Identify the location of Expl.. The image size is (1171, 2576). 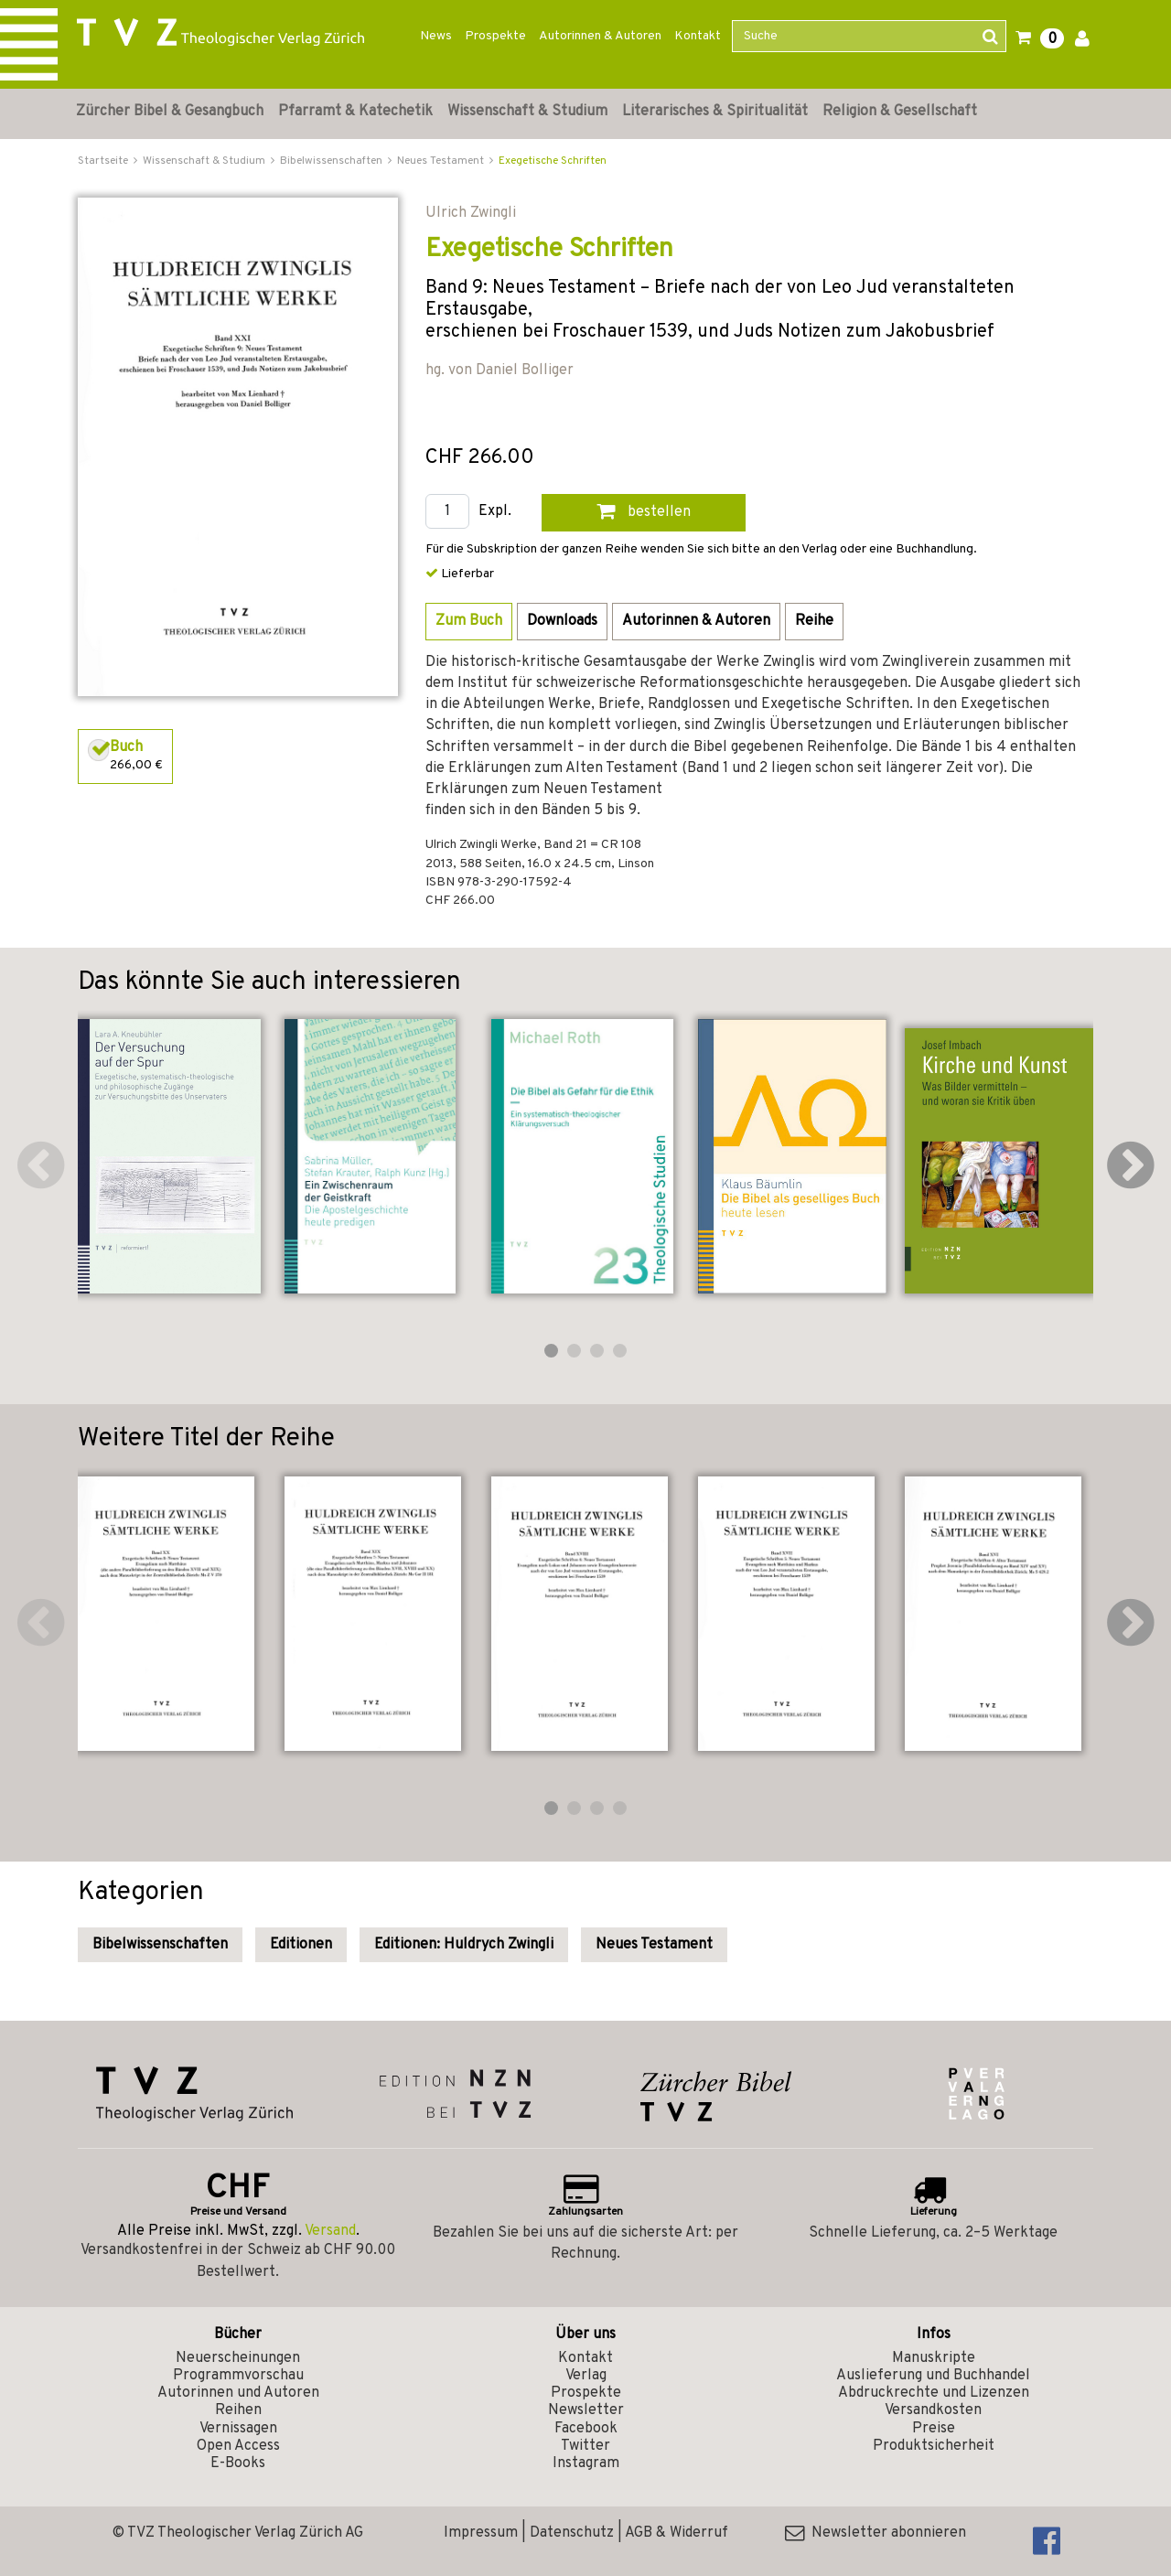
(494, 512).